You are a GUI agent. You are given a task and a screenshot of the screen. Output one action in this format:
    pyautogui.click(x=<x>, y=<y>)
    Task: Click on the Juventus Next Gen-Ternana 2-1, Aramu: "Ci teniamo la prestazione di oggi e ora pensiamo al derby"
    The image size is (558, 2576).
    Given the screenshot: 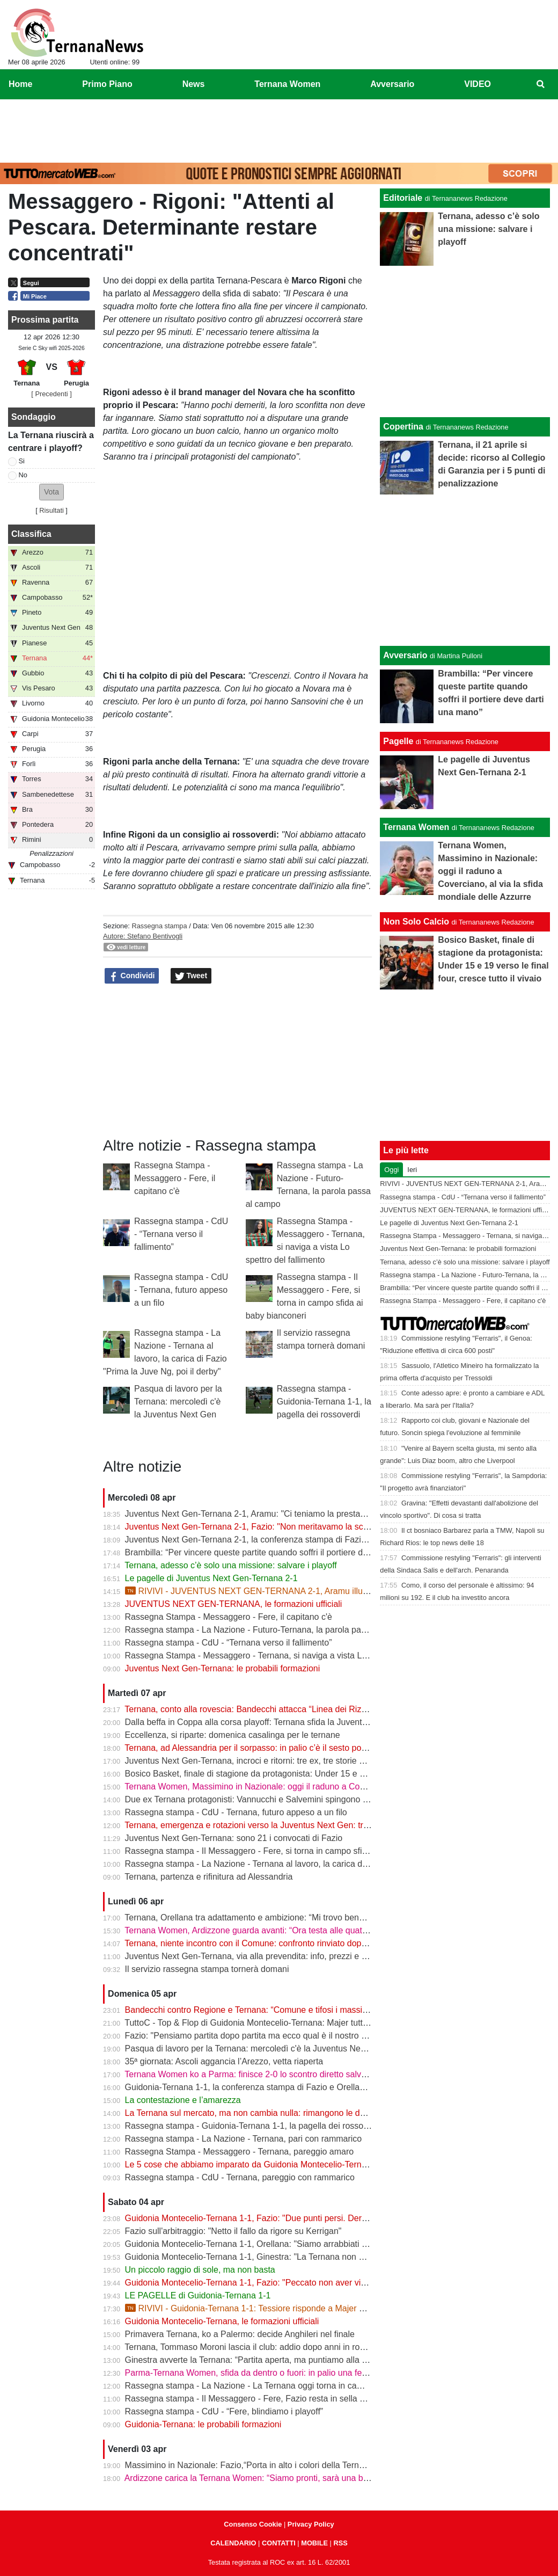 What is the action you would take?
    pyautogui.click(x=315, y=1513)
    